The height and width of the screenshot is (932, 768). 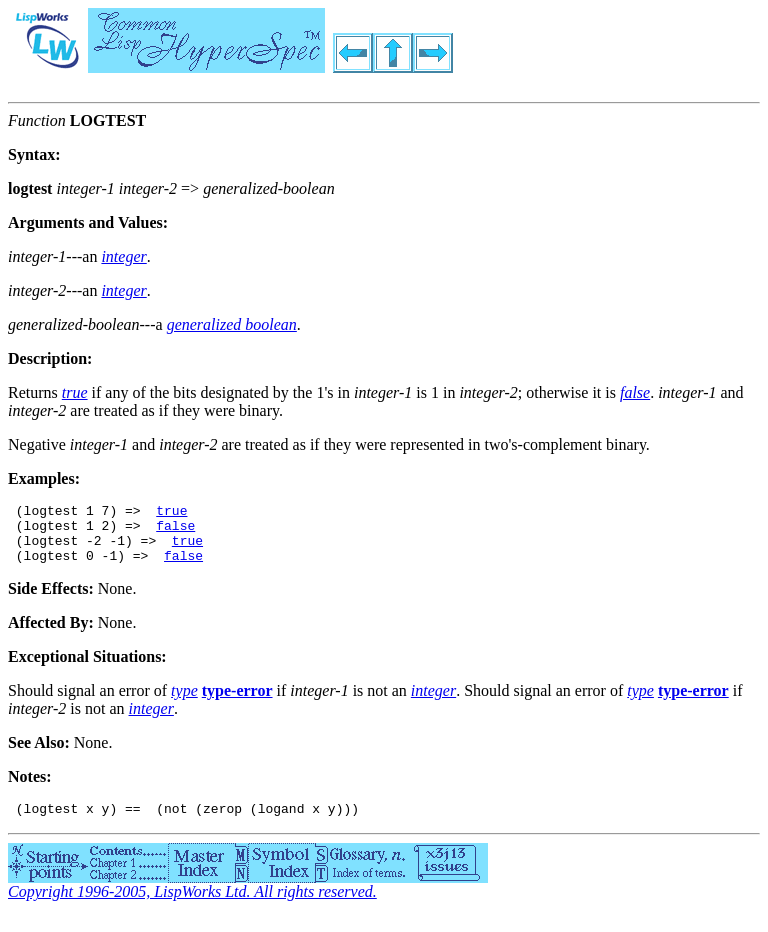 What do you see at coordinates (171, 513) in the screenshot?
I see `true` at bounding box center [171, 513].